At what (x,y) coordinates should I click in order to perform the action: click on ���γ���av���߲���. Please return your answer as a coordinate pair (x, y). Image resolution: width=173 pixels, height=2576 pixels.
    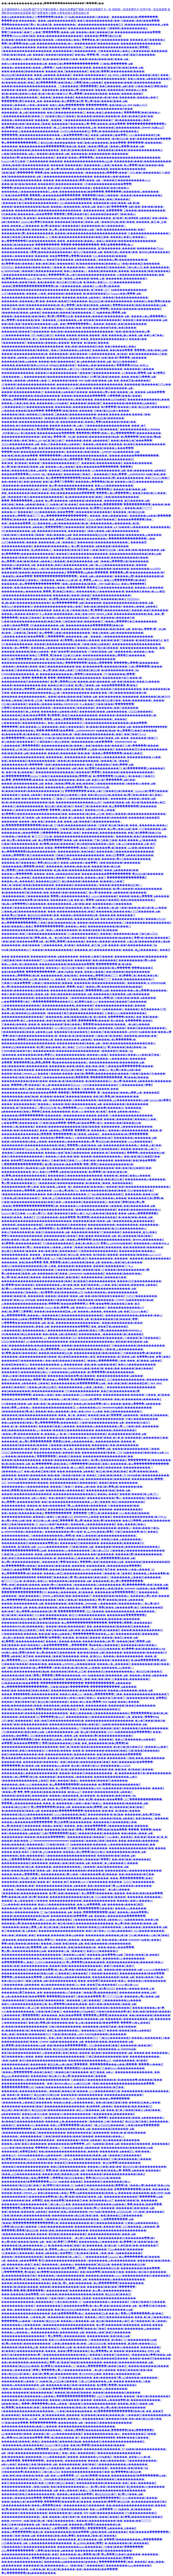
    Looking at the image, I should click on (116, 1947).